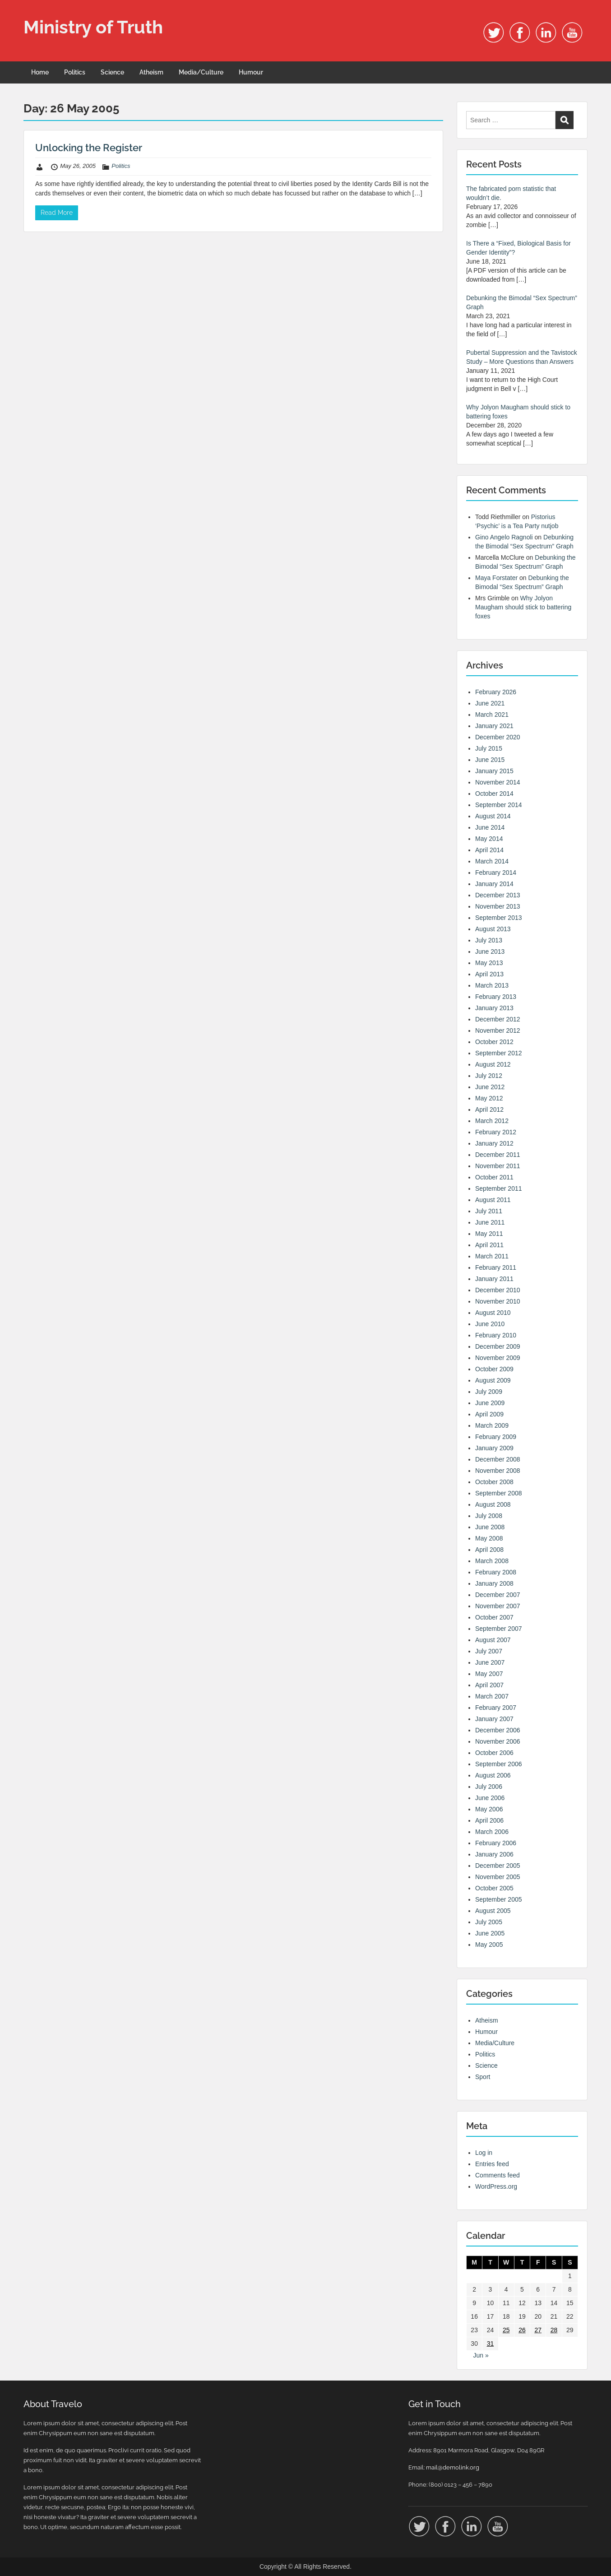  What do you see at coordinates (495, 692) in the screenshot?
I see `February 2026` at bounding box center [495, 692].